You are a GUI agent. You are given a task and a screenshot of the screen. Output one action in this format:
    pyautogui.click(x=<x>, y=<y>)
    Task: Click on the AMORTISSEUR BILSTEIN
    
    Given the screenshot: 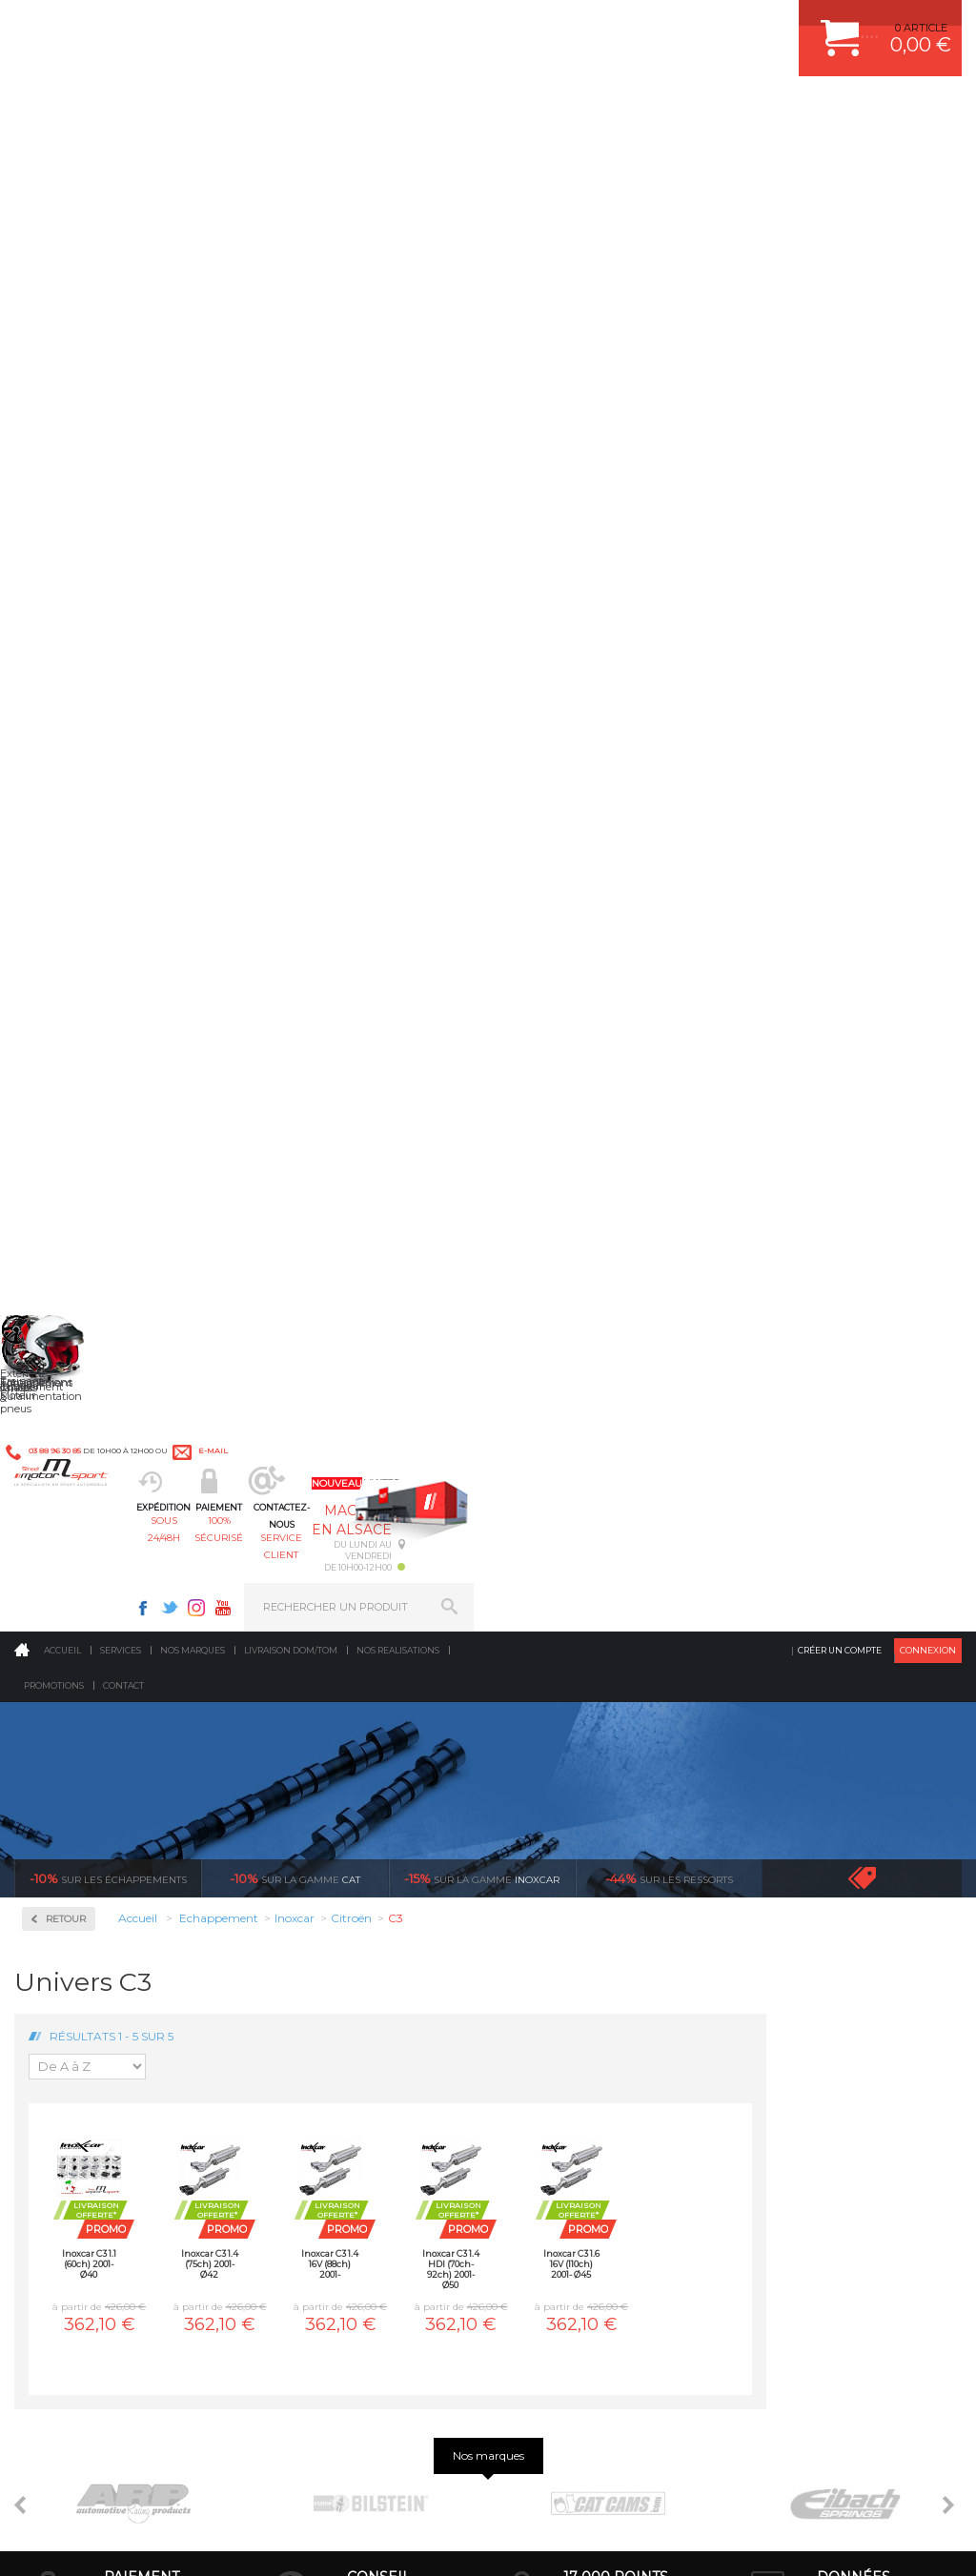 What is the action you would take?
    pyautogui.click(x=586, y=1898)
    